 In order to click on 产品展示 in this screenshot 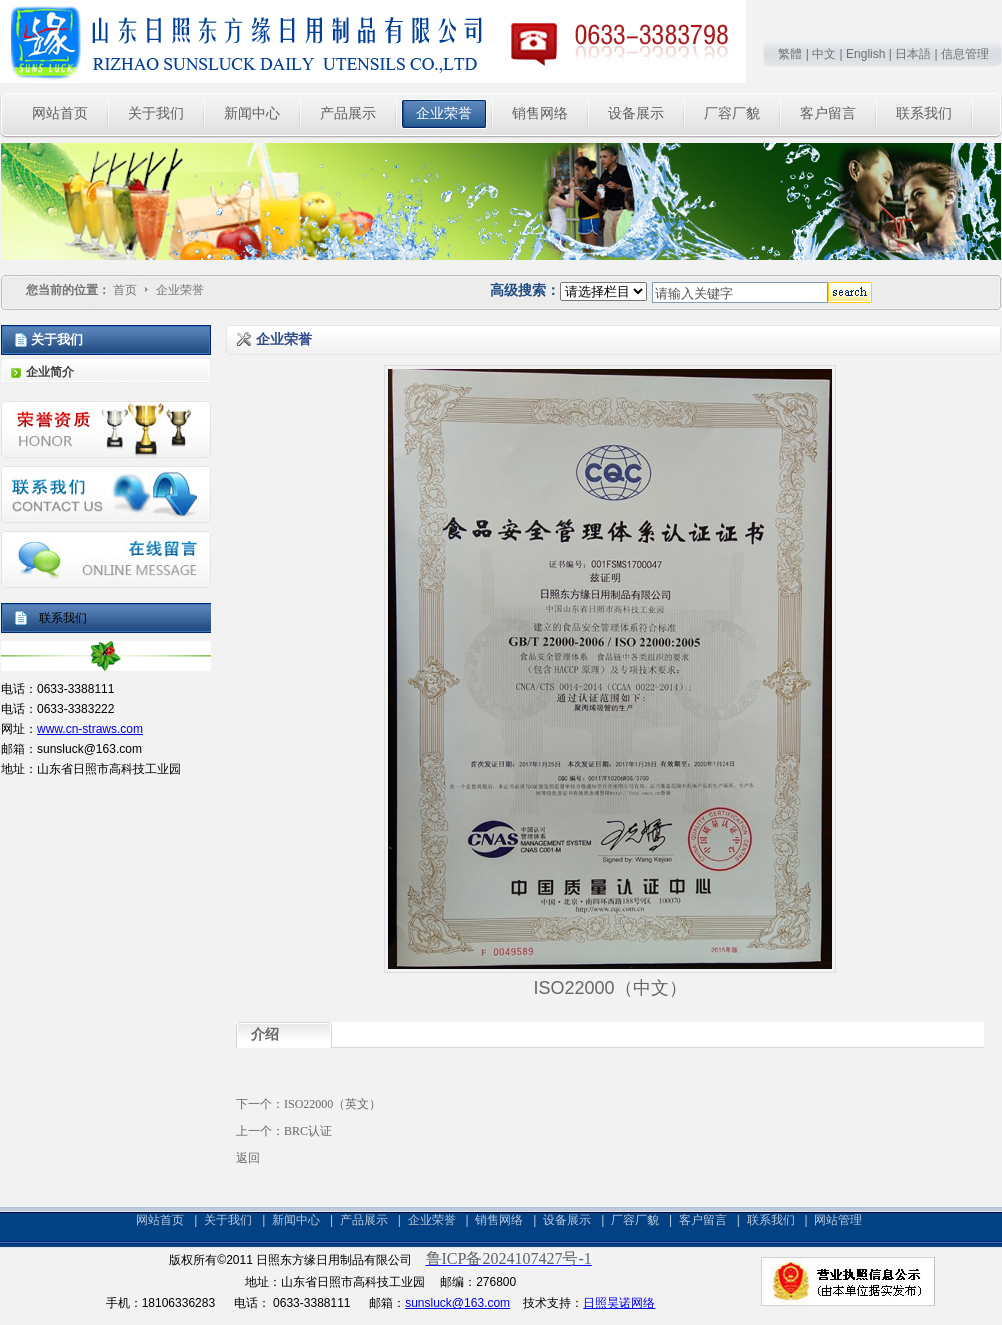, I will do `click(364, 1220)`.